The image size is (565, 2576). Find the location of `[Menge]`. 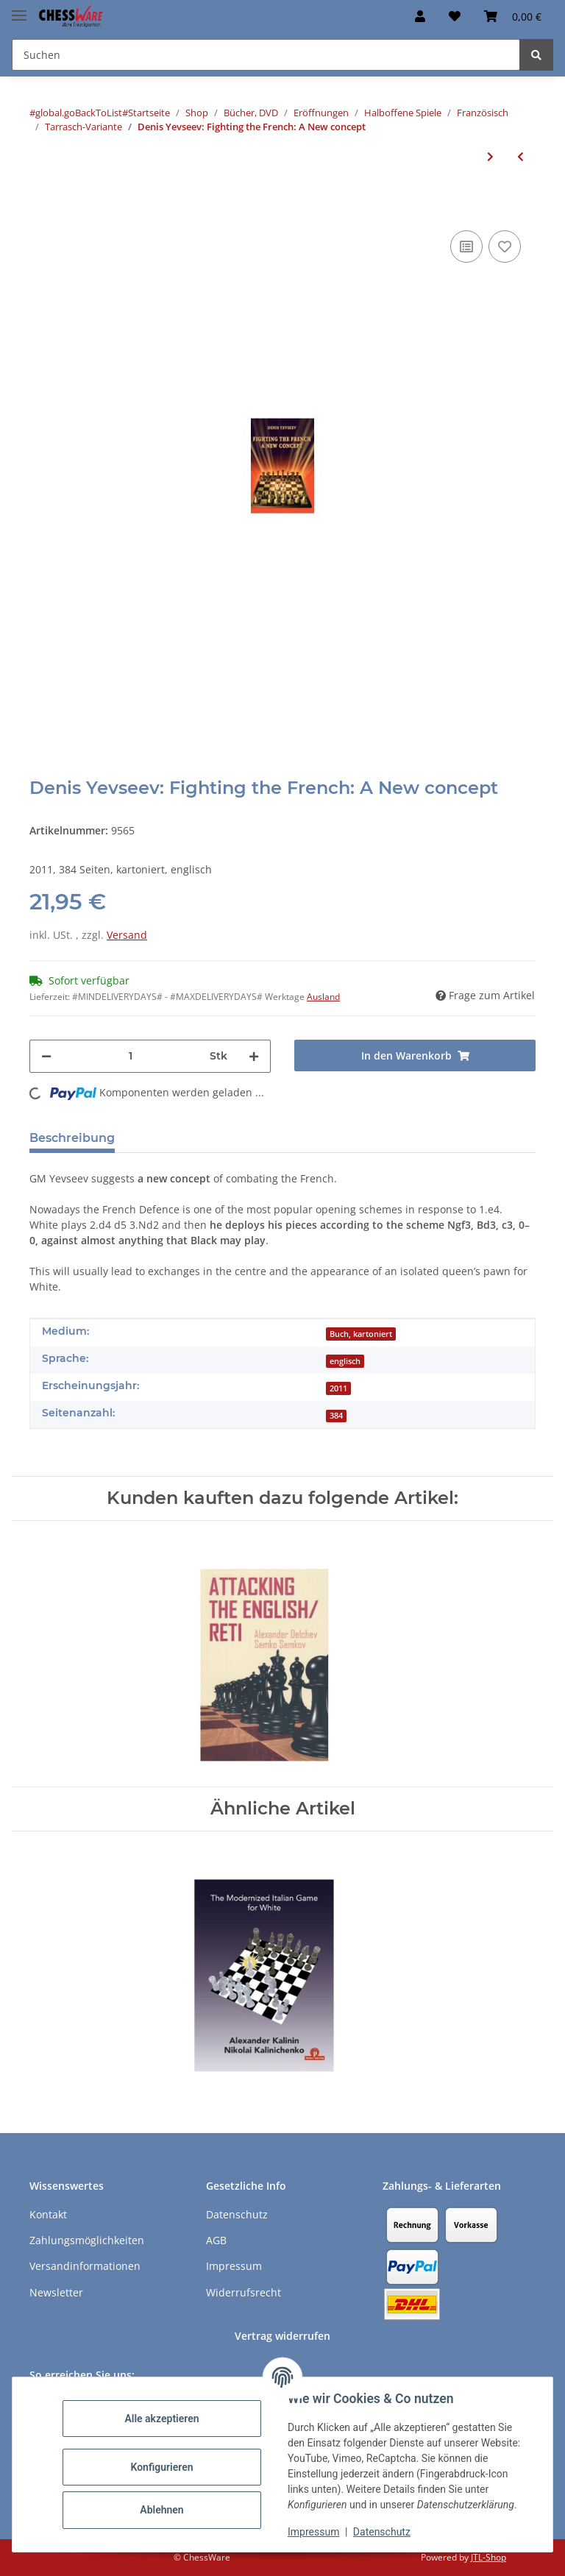

[Menge] is located at coordinates (130, 1056).